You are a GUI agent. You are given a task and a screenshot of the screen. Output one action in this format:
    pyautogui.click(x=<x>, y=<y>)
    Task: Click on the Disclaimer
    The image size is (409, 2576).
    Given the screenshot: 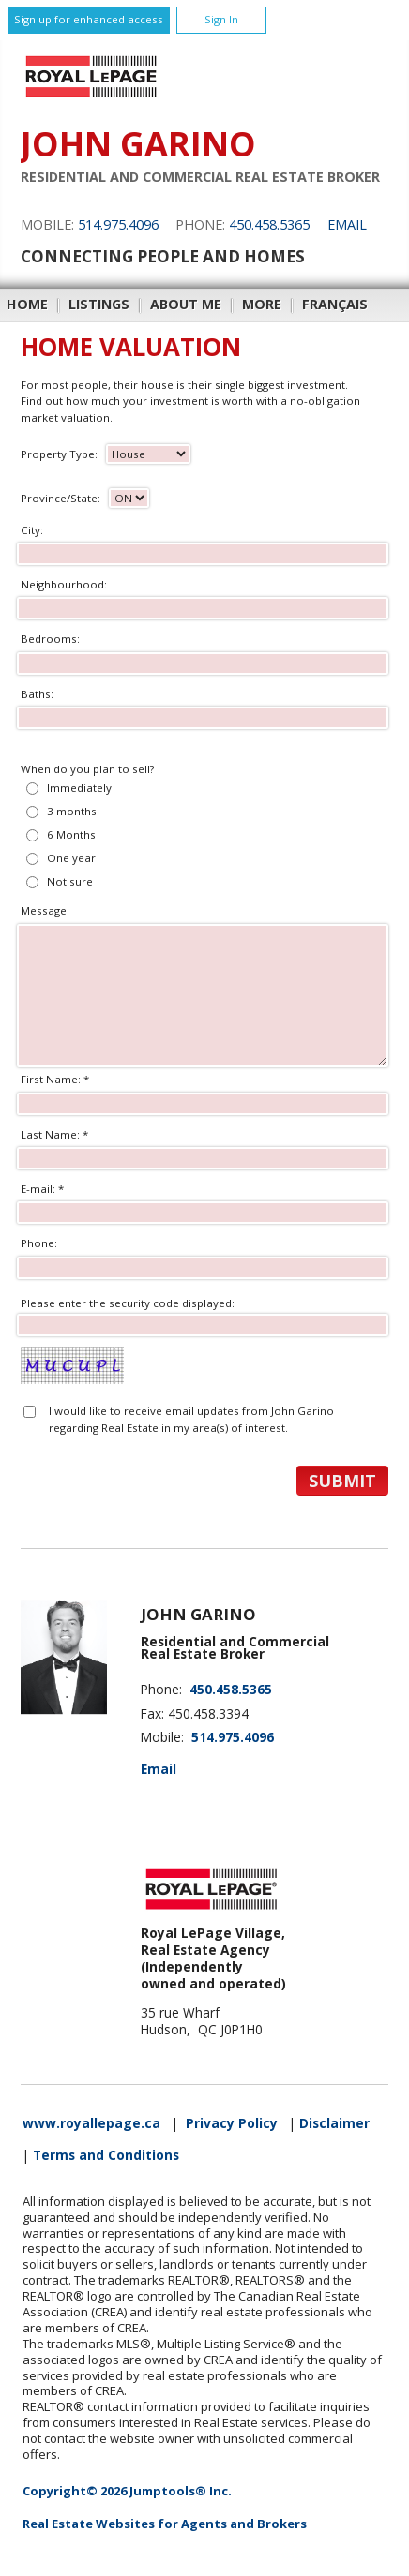 What is the action you would take?
    pyautogui.click(x=334, y=2123)
    